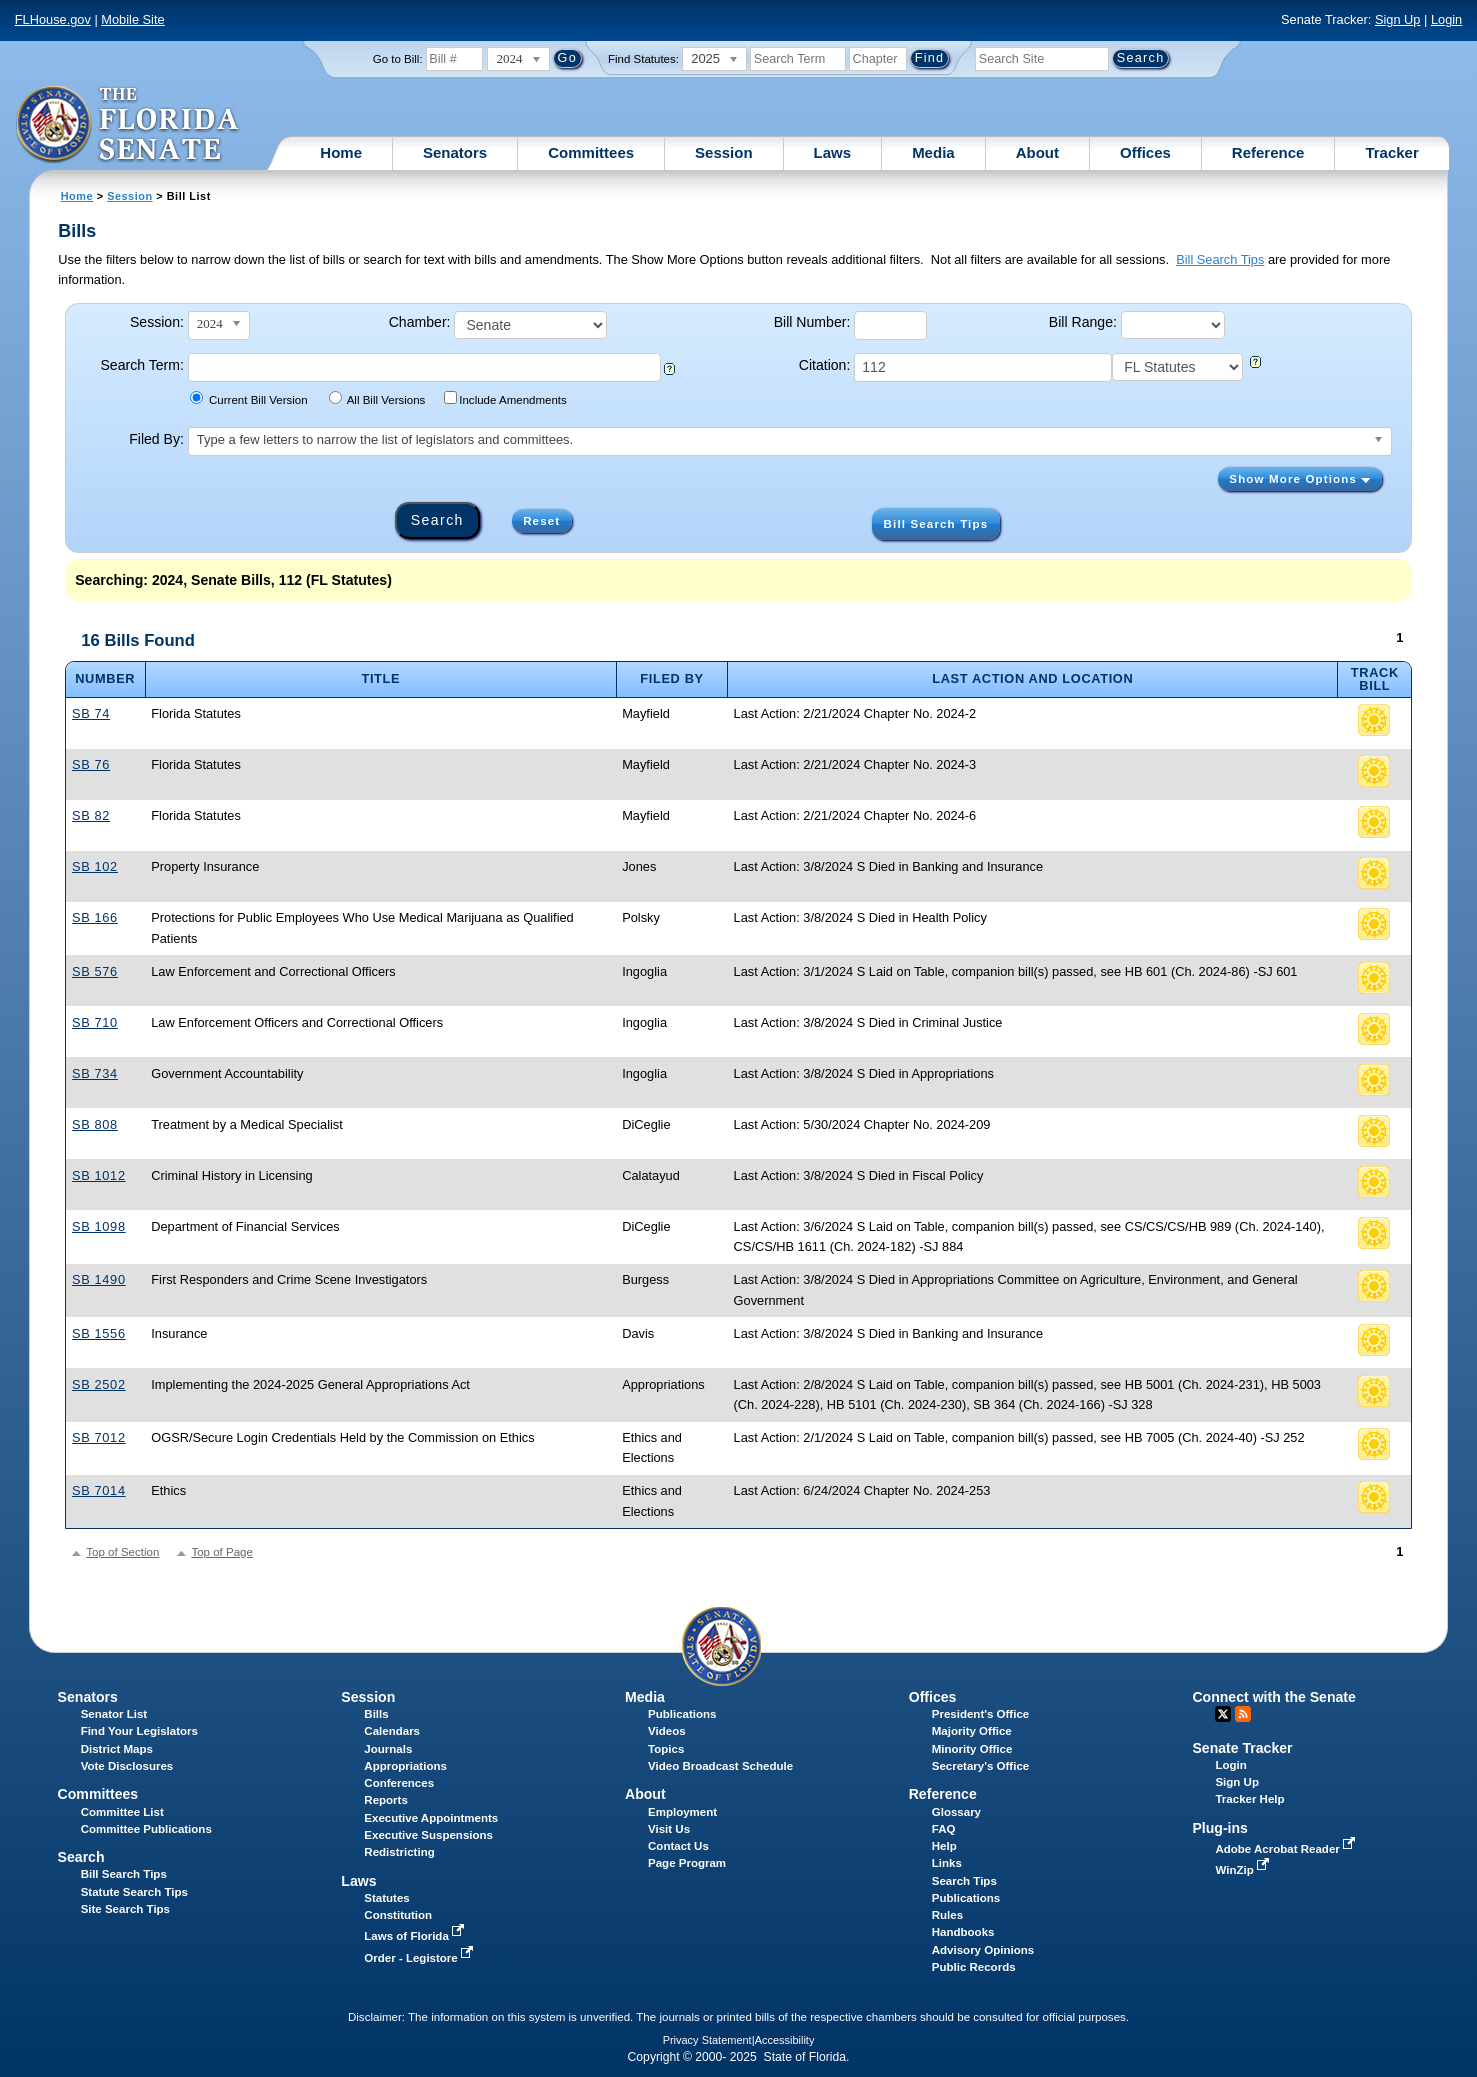 The width and height of the screenshot is (1477, 2077). I want to click on Bill Number:, so click(812, 322).